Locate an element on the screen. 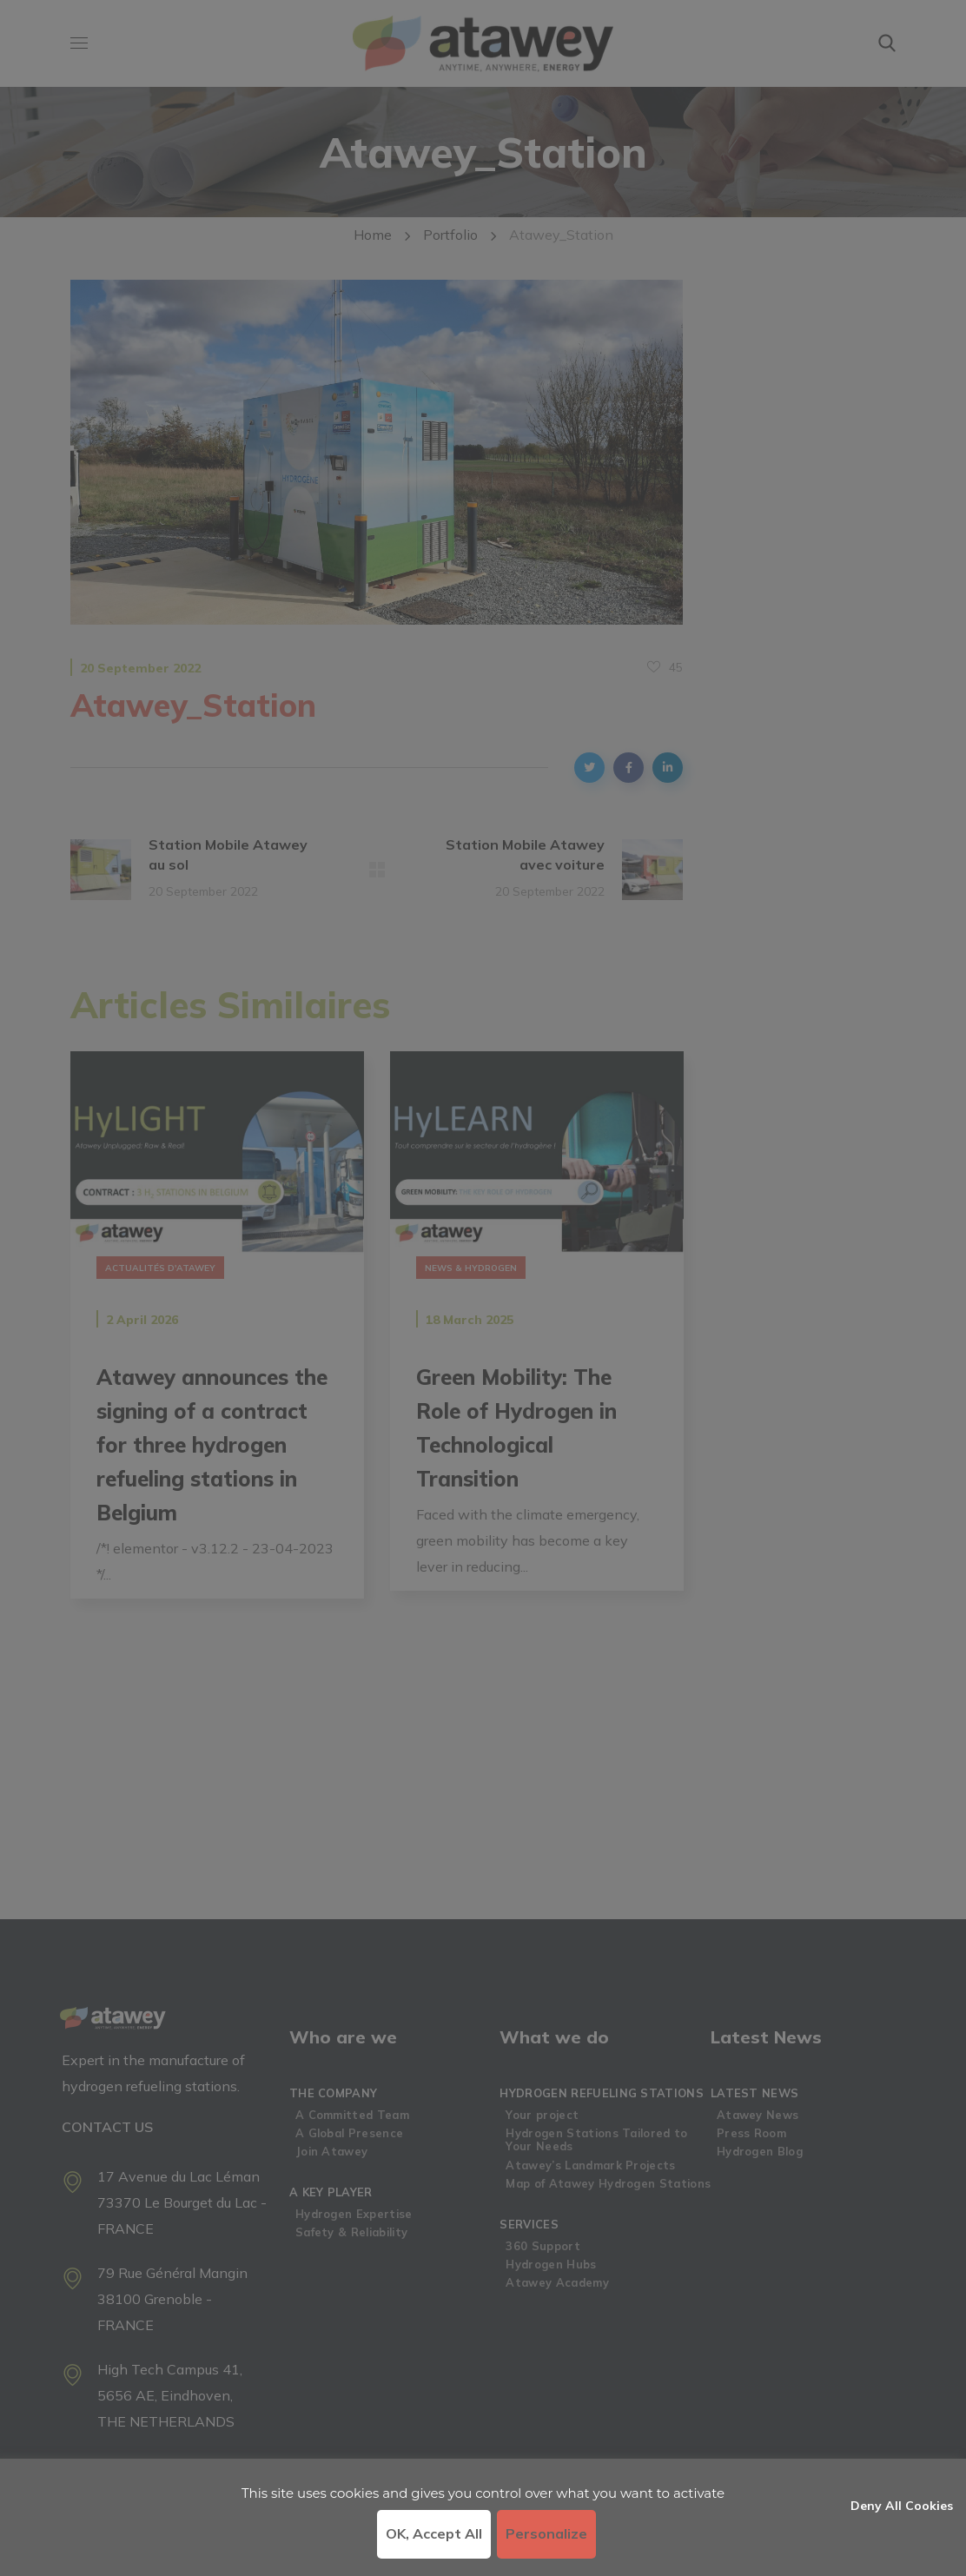 Image resolution: width=966 pixels, height=2576 pixels. Personalize is located at coordinates (546, 2533).